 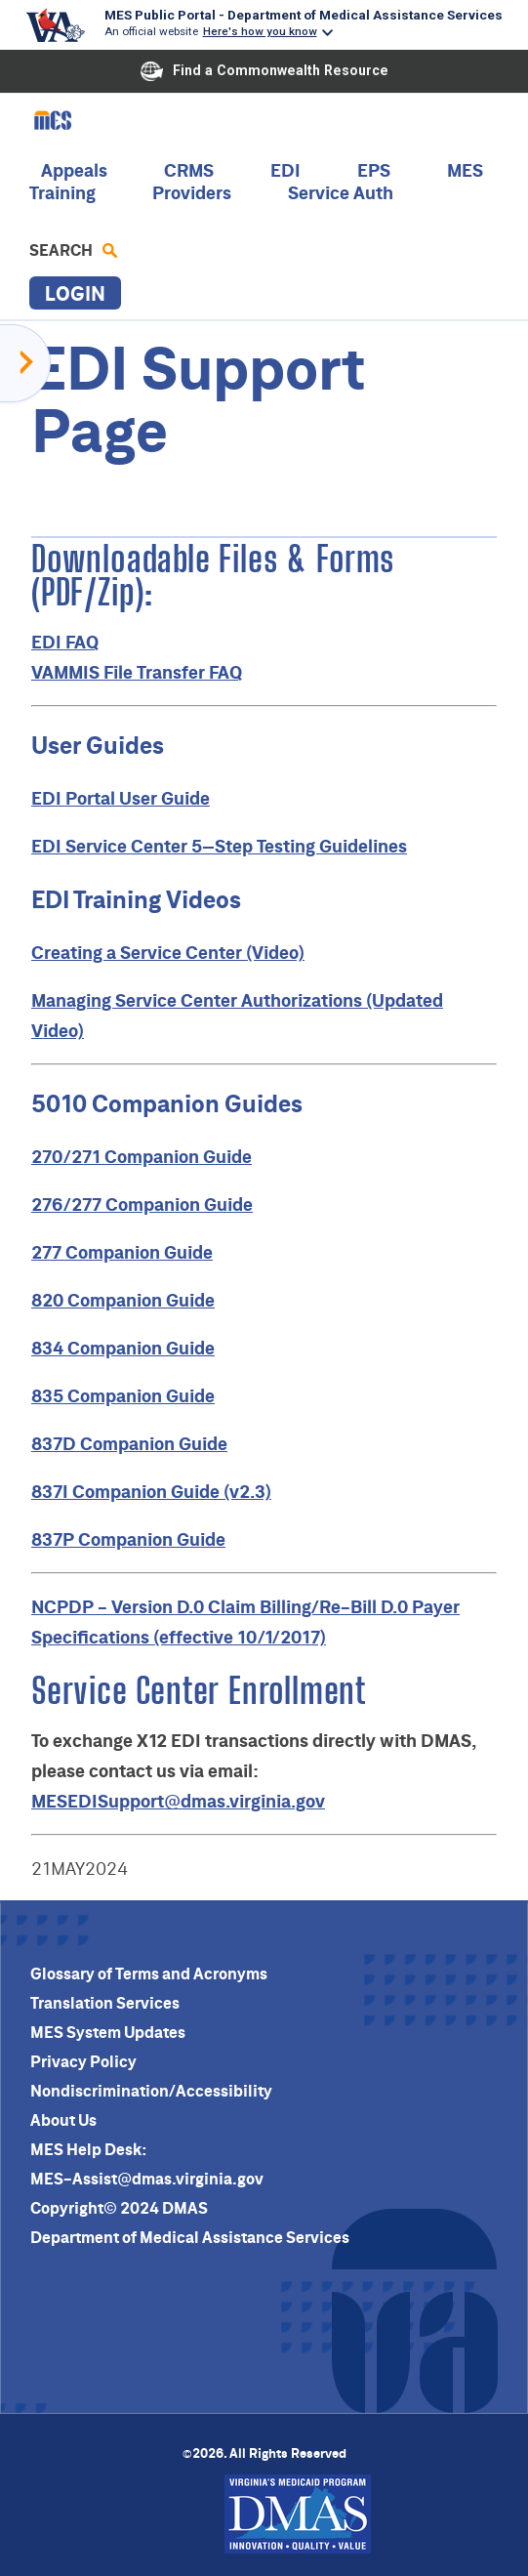 I want to click on Nondiscrimination/Accessibility, so click(x=151, y=2090).